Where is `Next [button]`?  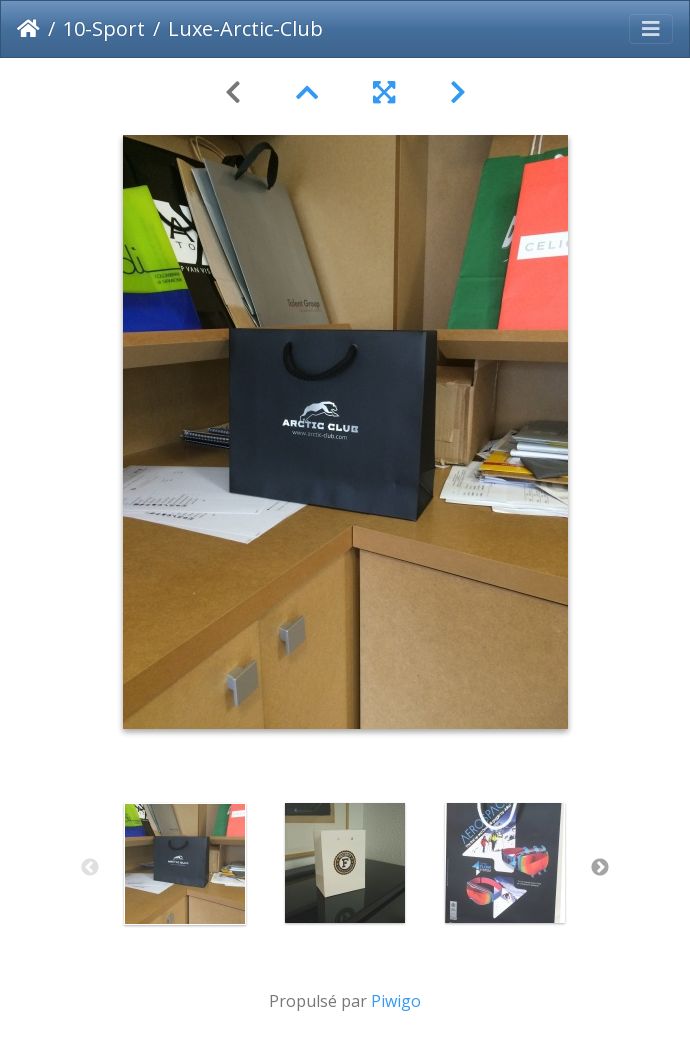
Next [button] is located at coordinates (600, 868).